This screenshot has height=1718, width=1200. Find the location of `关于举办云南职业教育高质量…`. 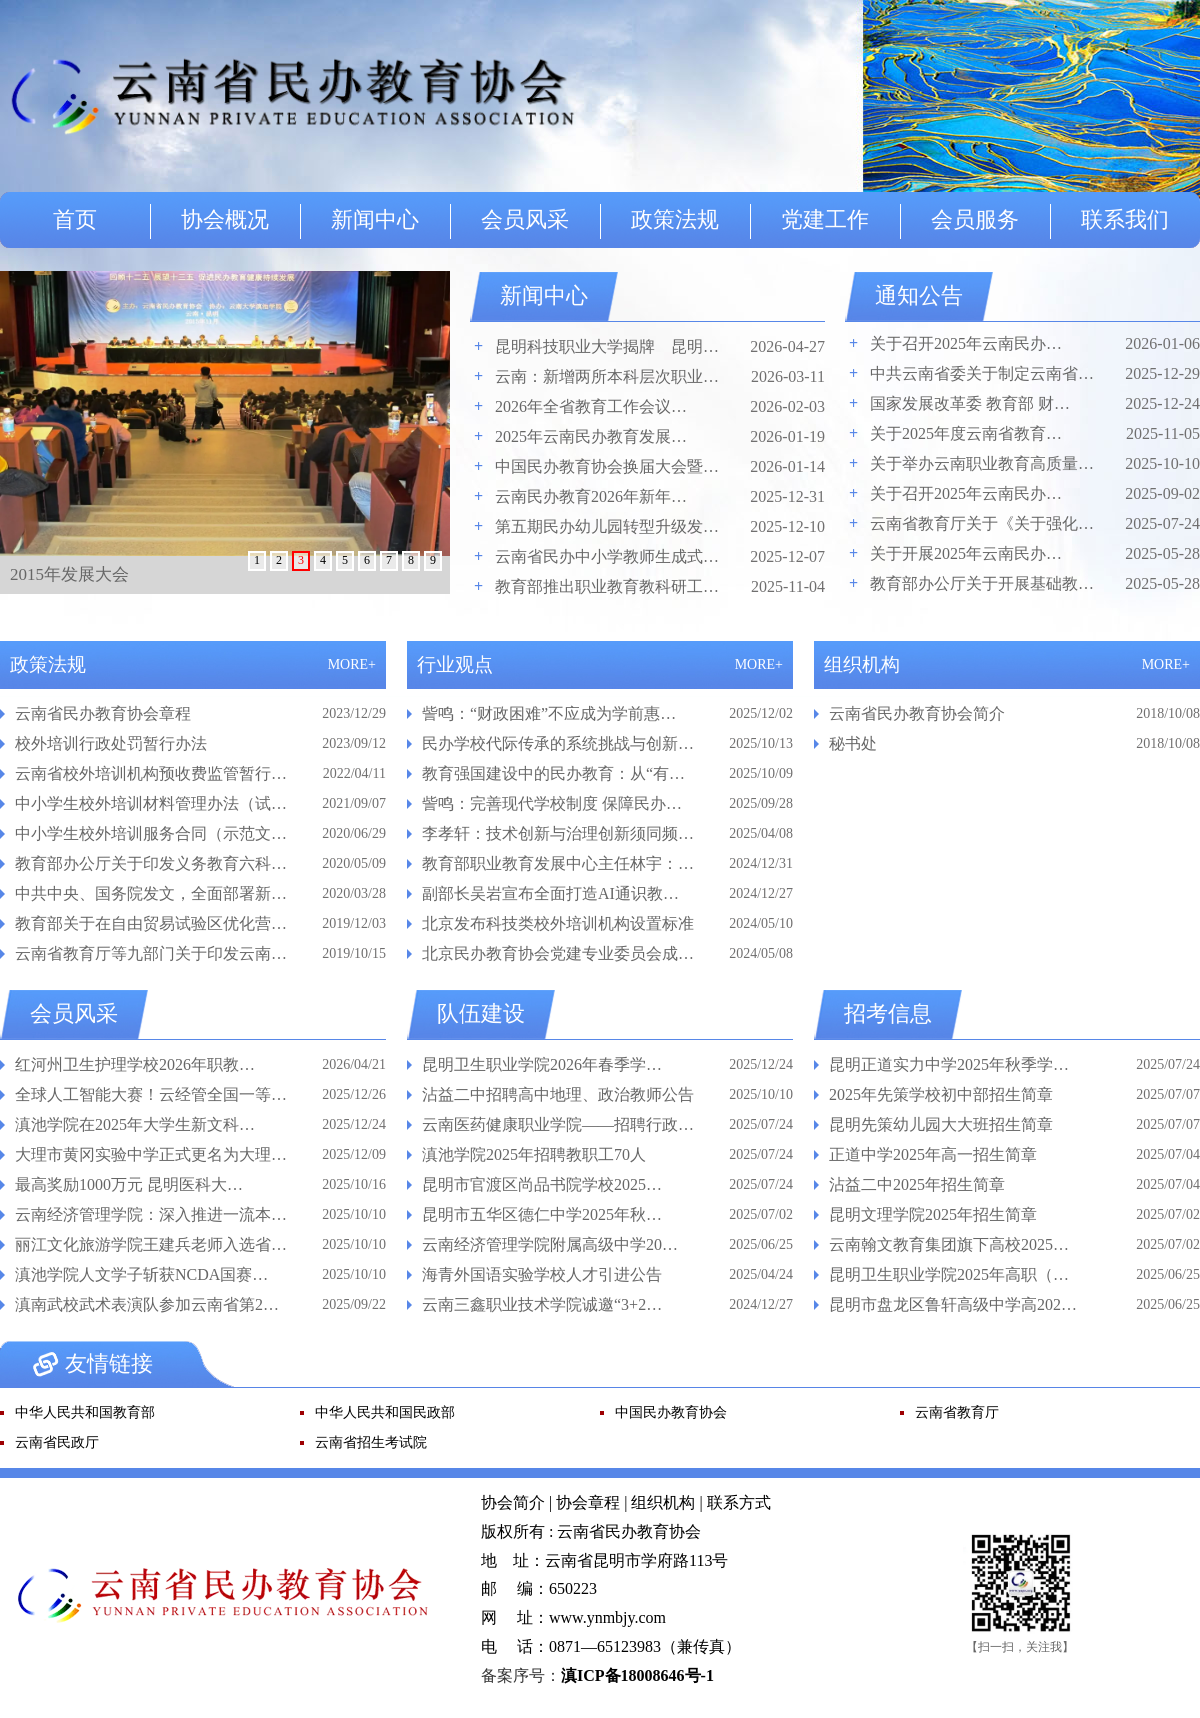

关于举办云南职业教育高质量… is located at coordinates (982, 463).